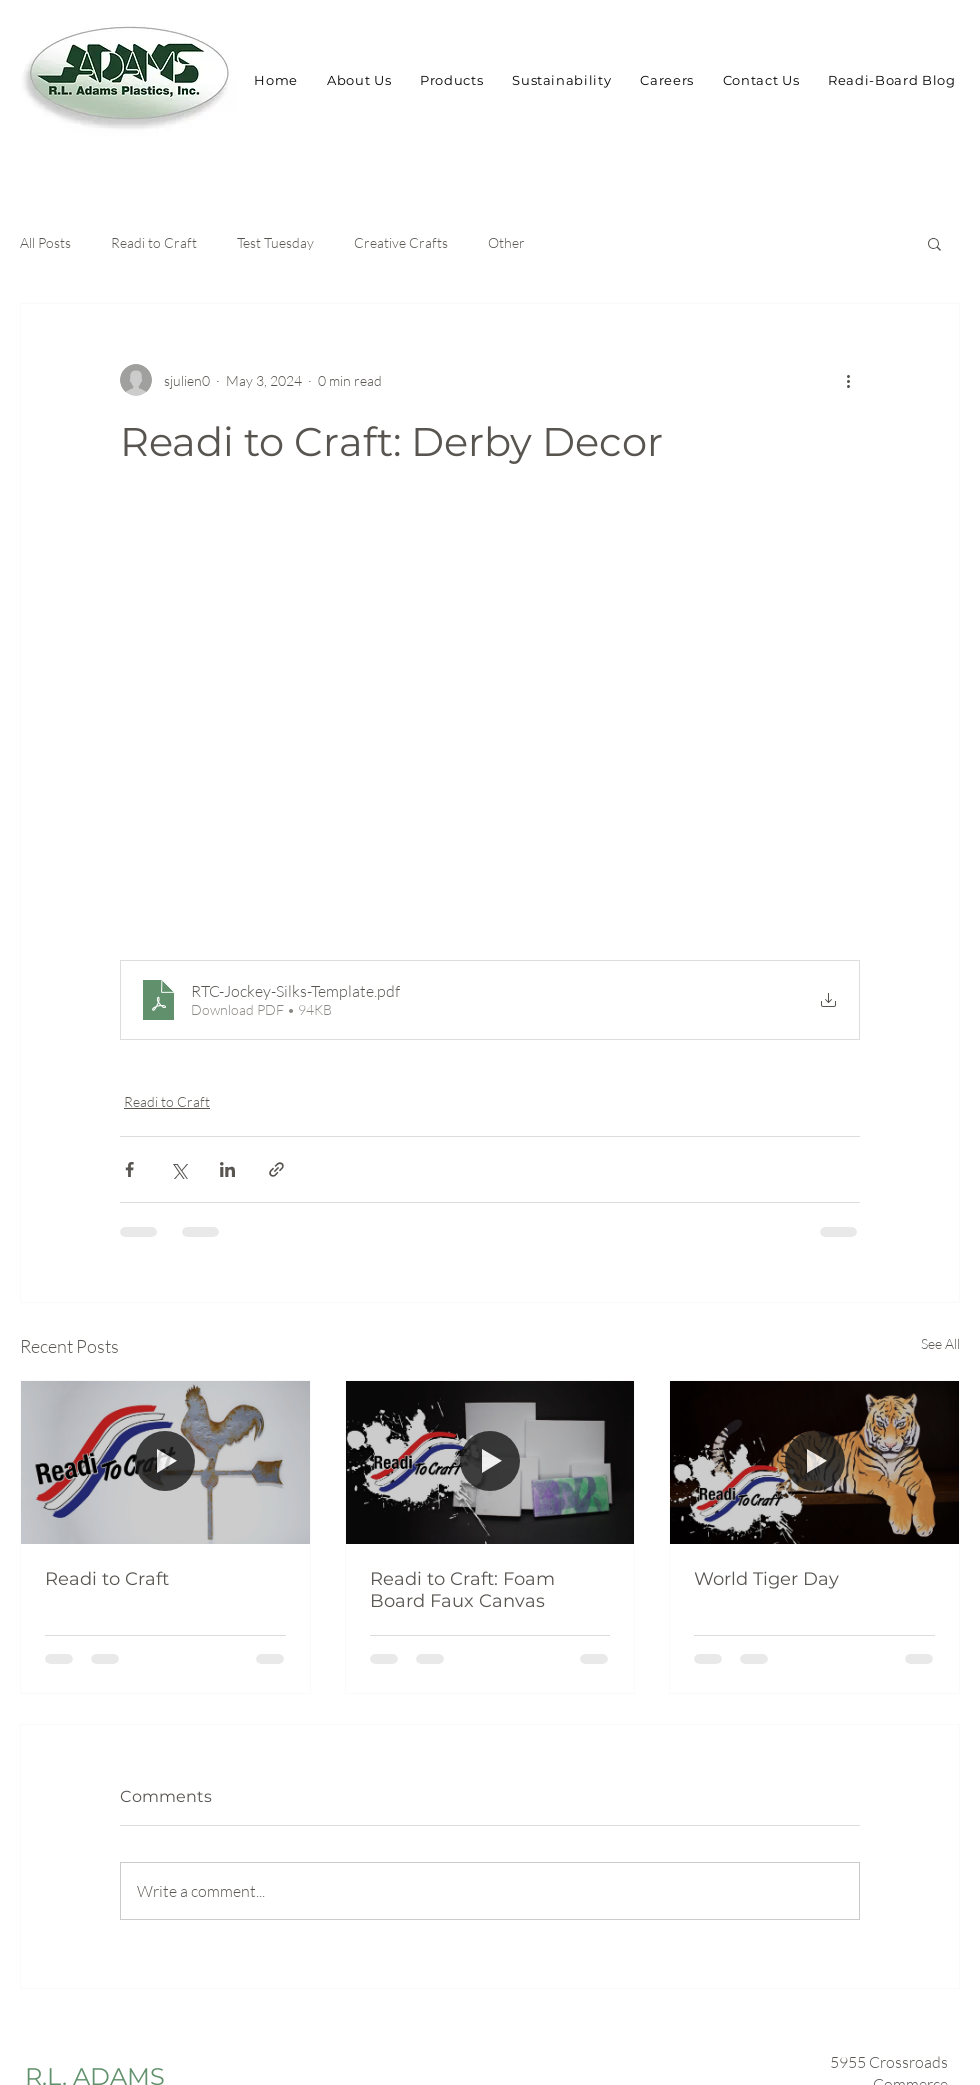  What do you see at coordinates (227, 1169) in the screenshot?
I see `[Share via LinkedIn]` at bounding box center [227, 1169].